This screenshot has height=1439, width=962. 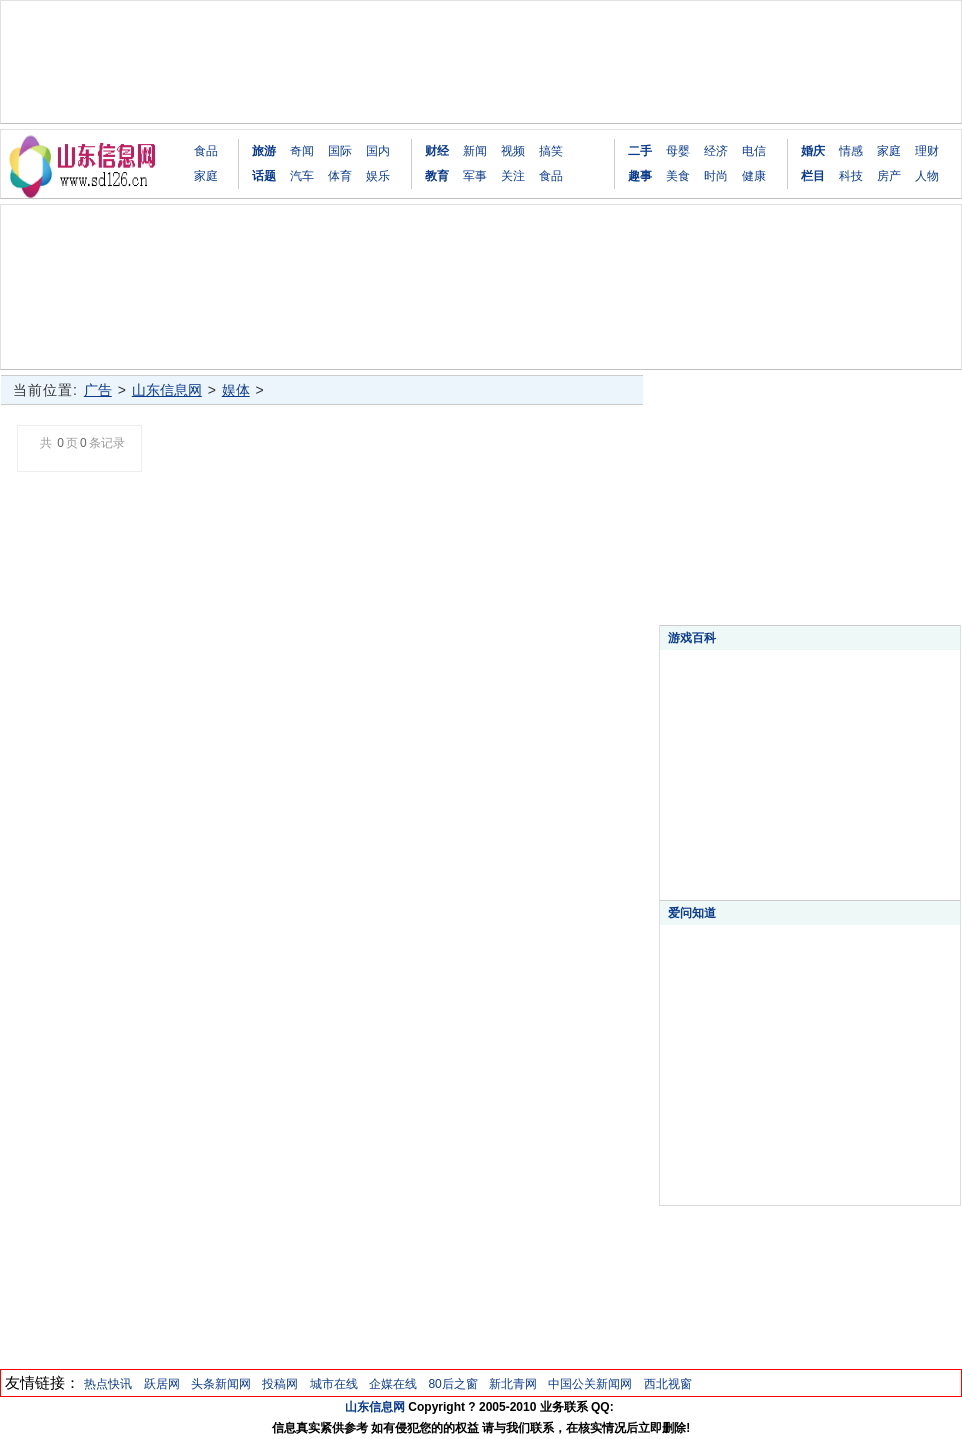 I want to click on 健康, so click(x=754, y=176).